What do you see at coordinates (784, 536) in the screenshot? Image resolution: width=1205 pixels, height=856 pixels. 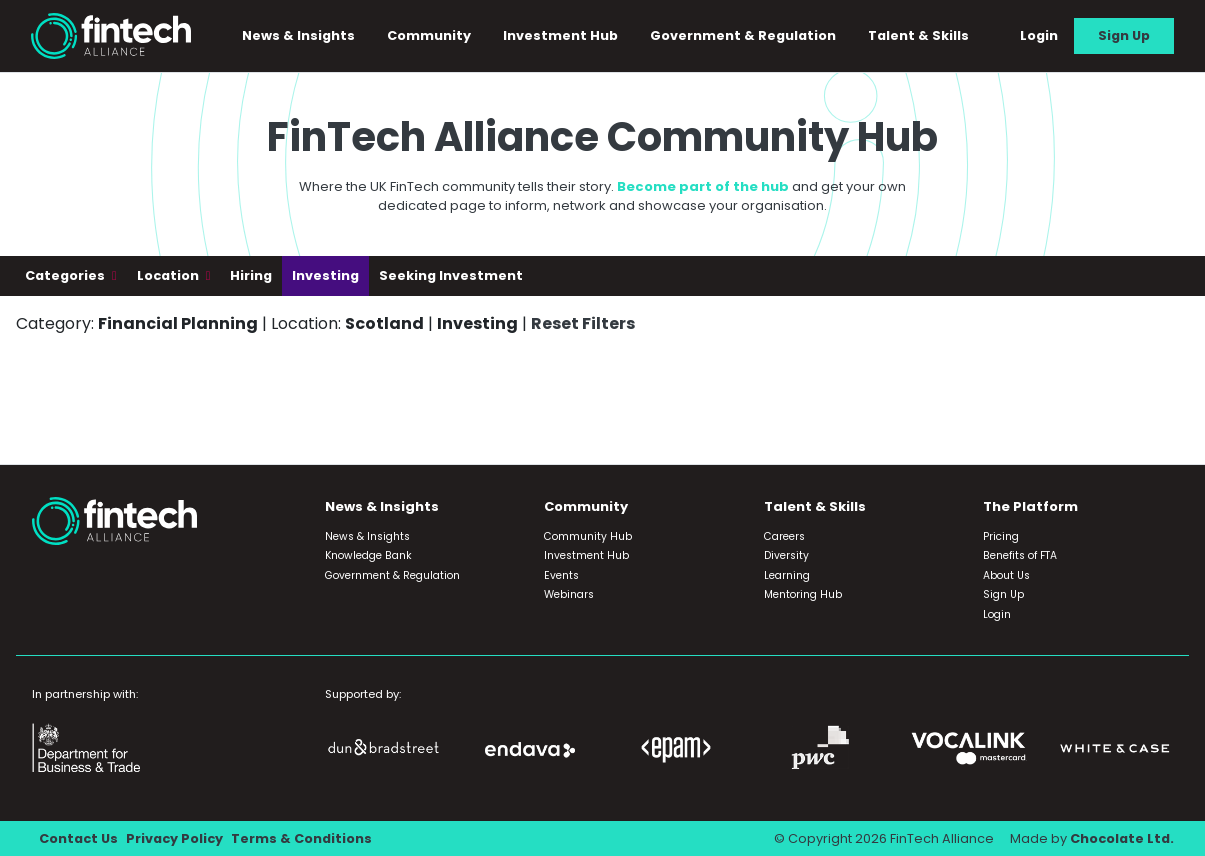 I see `Careers` at bounding box center [784, 536].